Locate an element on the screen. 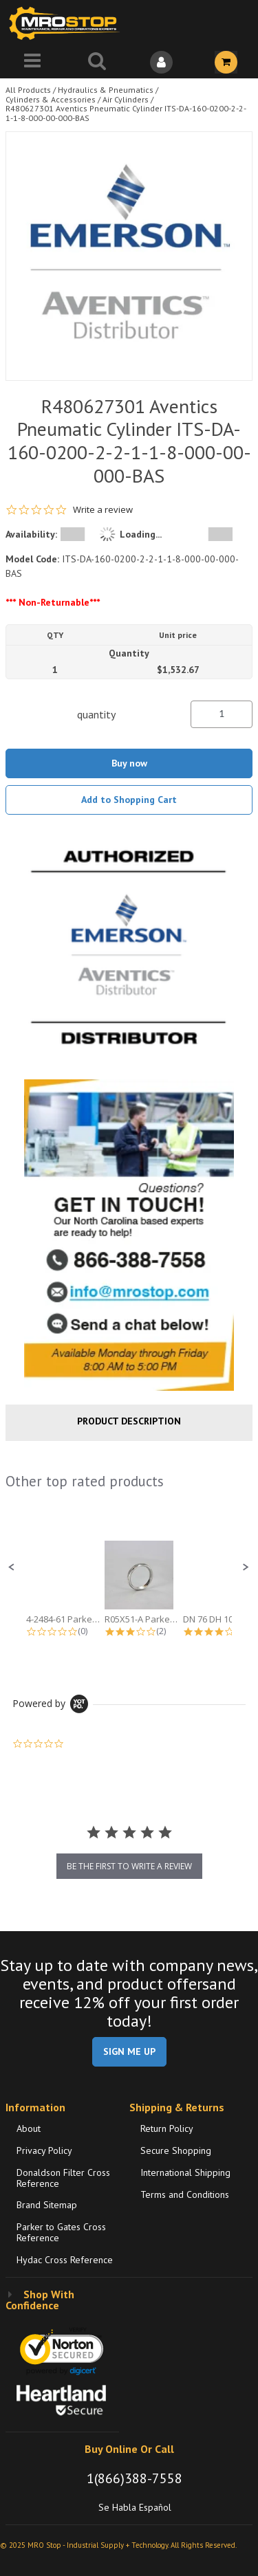 The image size is (258, 2576). Parker to Gates Cross Reference is located at coordinates (61, 2232).